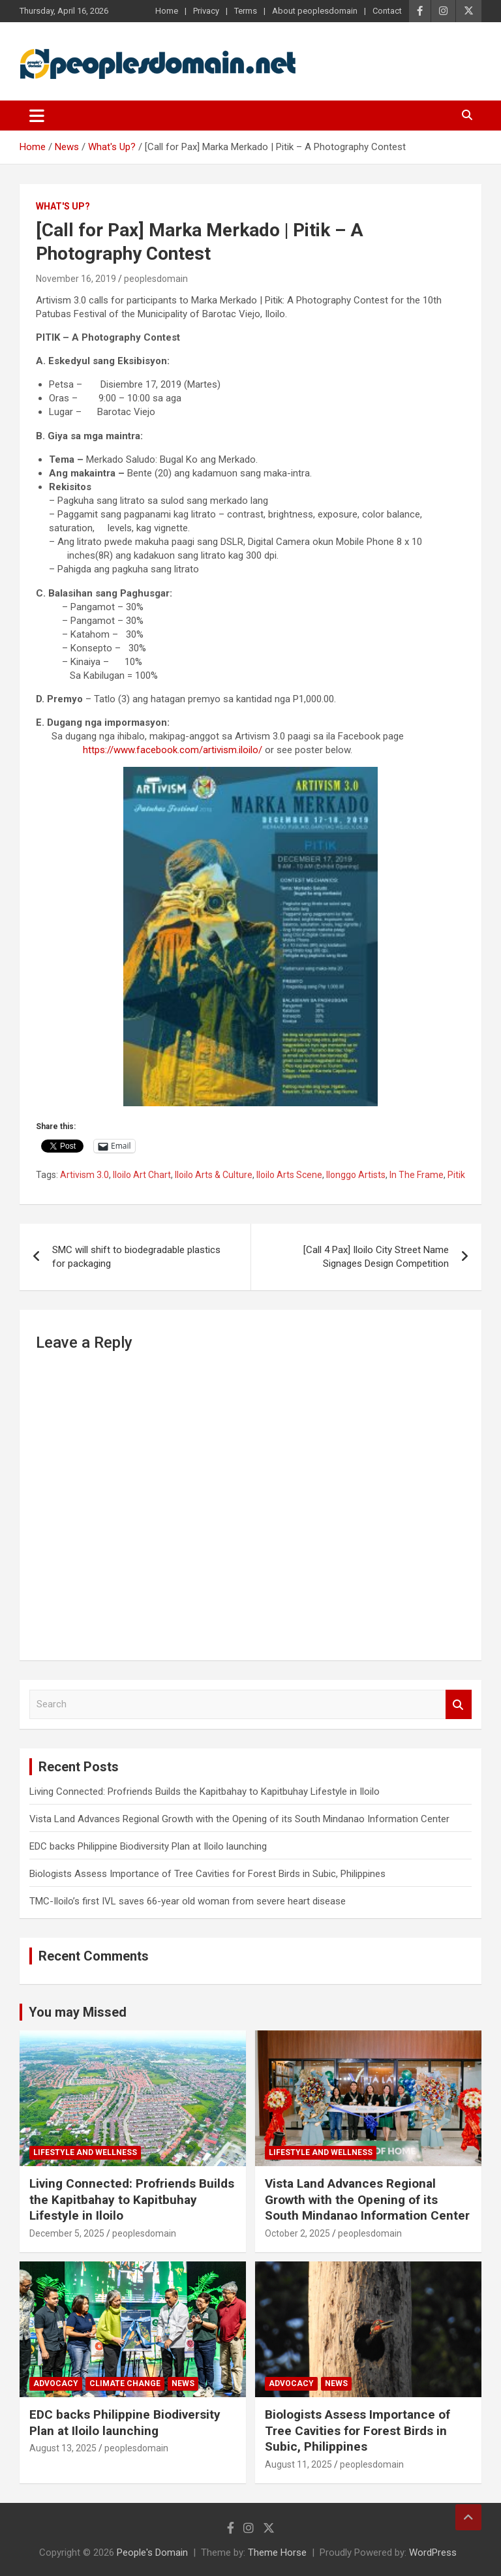 The height and width of the screenshot is (2576, 501). What do you see at coordinates (206, 11) in the screenshot?
I see `Privacy` at bounding box center [206, 11].